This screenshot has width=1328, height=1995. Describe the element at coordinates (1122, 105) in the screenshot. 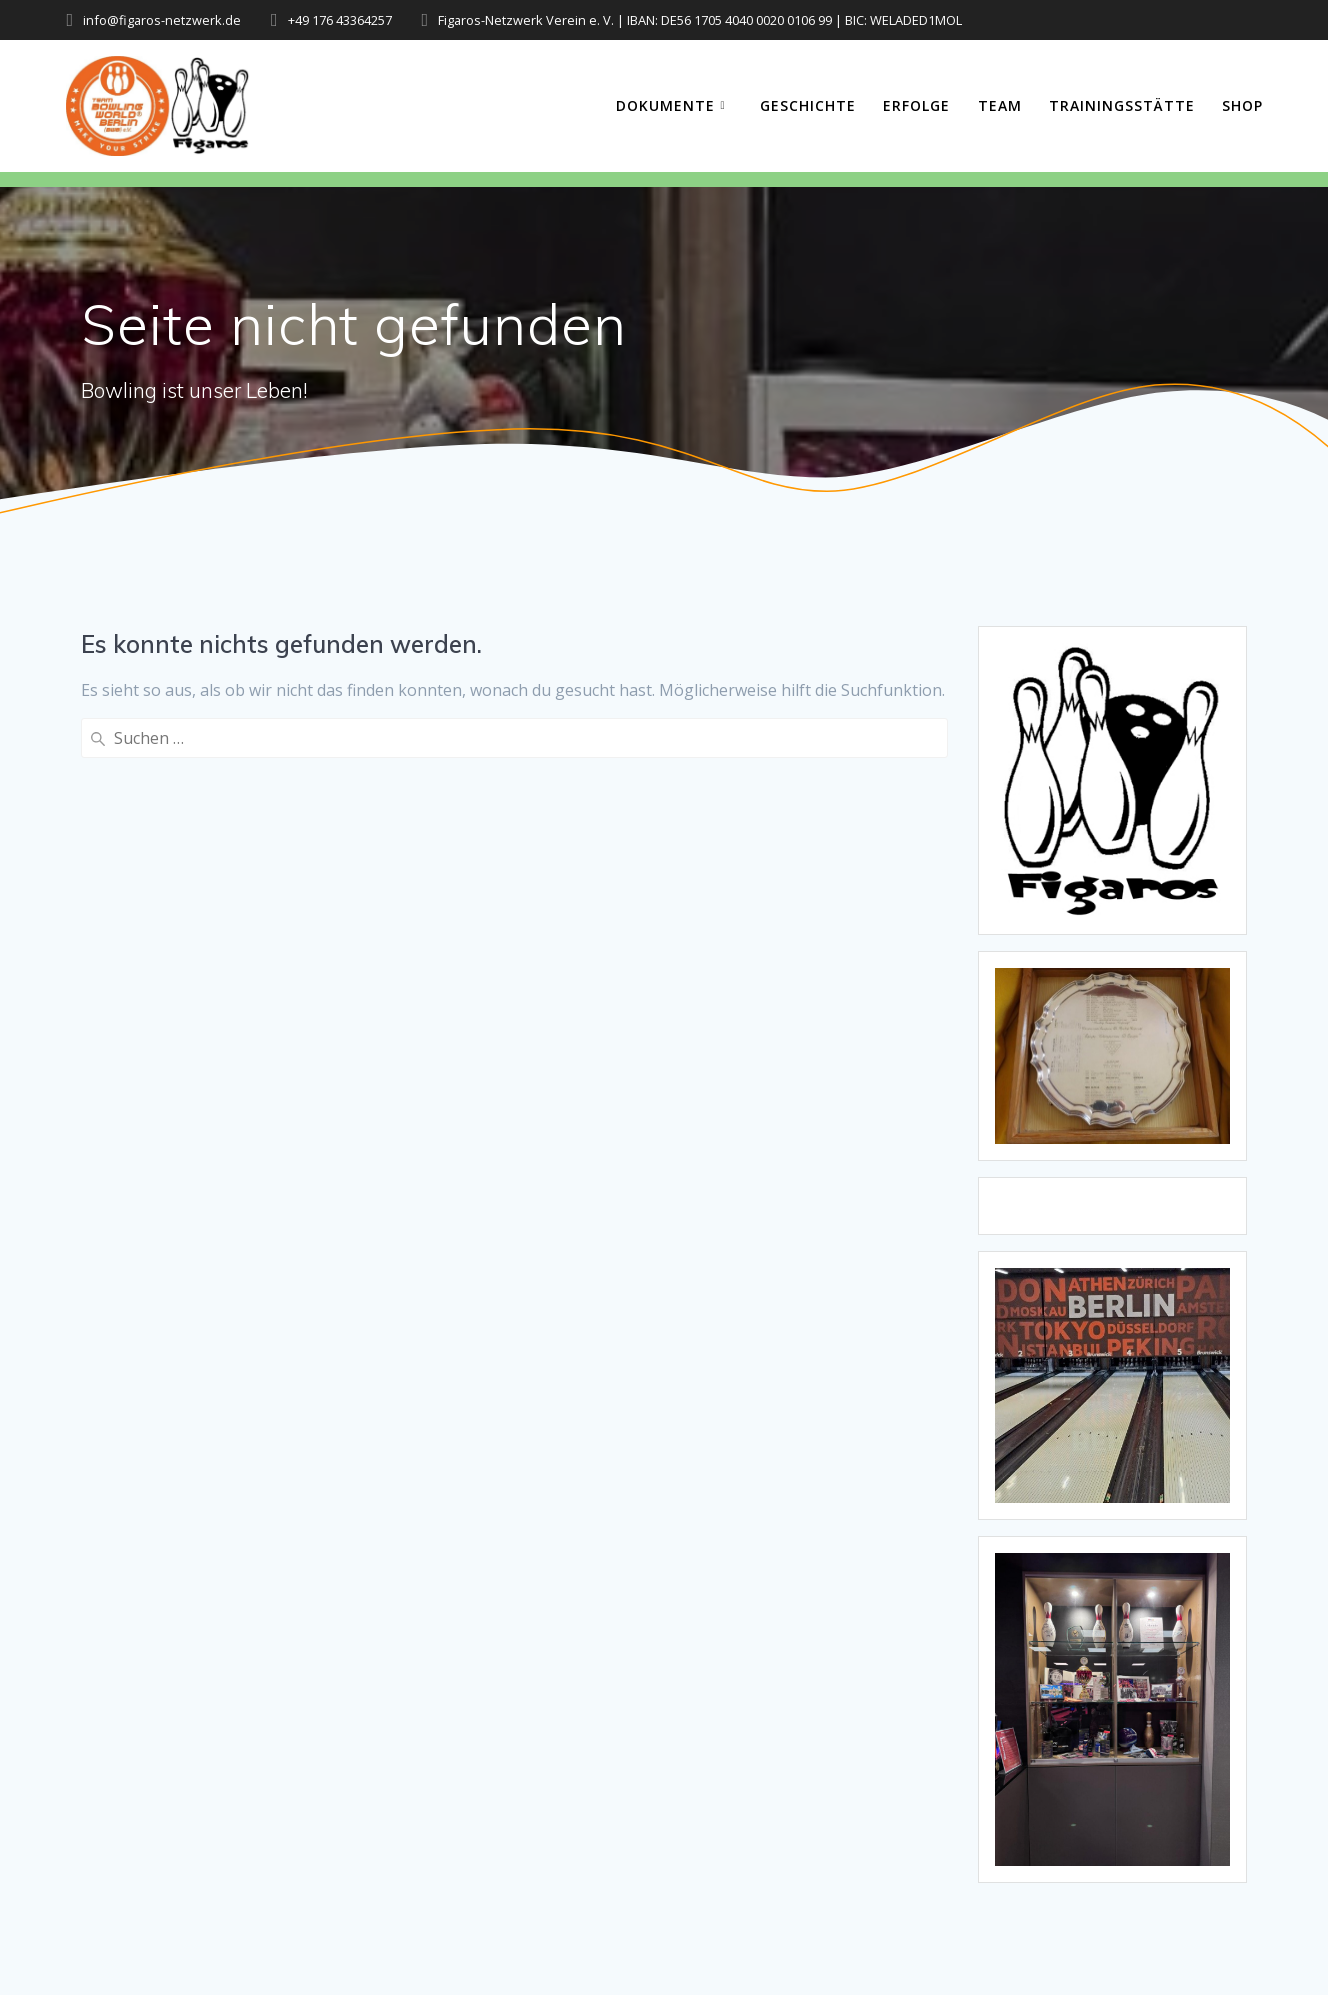

I see `Trainingsstätte` at that location.